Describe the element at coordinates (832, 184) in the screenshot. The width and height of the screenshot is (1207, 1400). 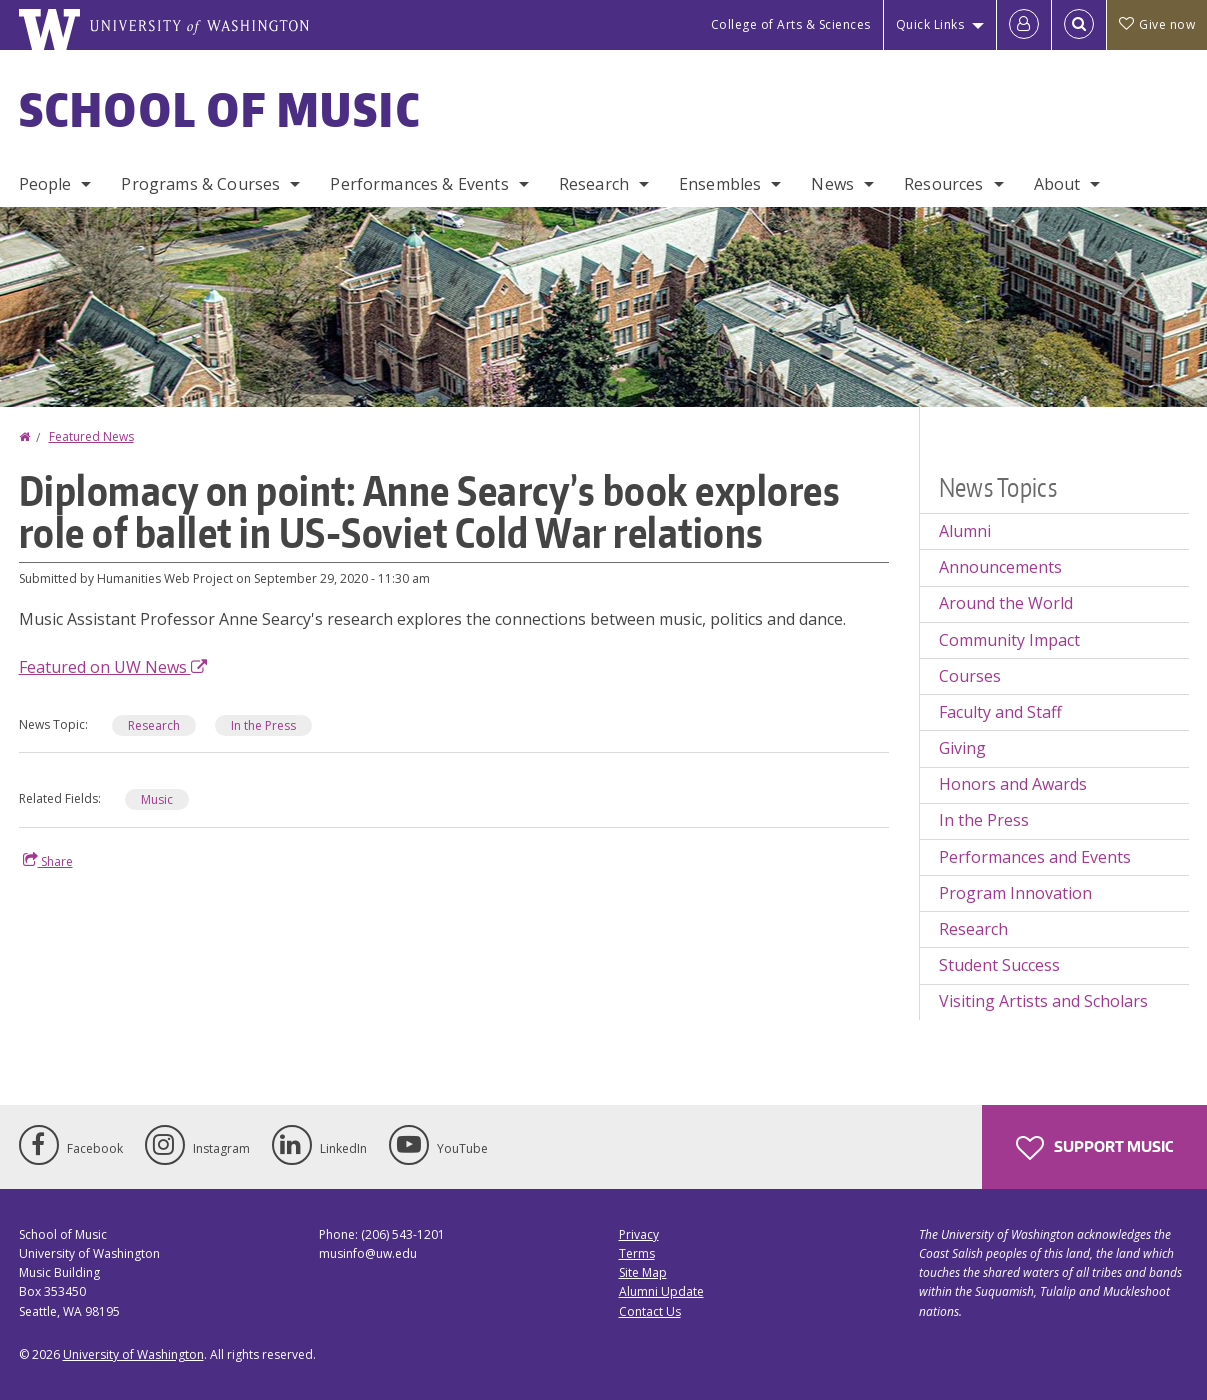
I see `News` at that location.